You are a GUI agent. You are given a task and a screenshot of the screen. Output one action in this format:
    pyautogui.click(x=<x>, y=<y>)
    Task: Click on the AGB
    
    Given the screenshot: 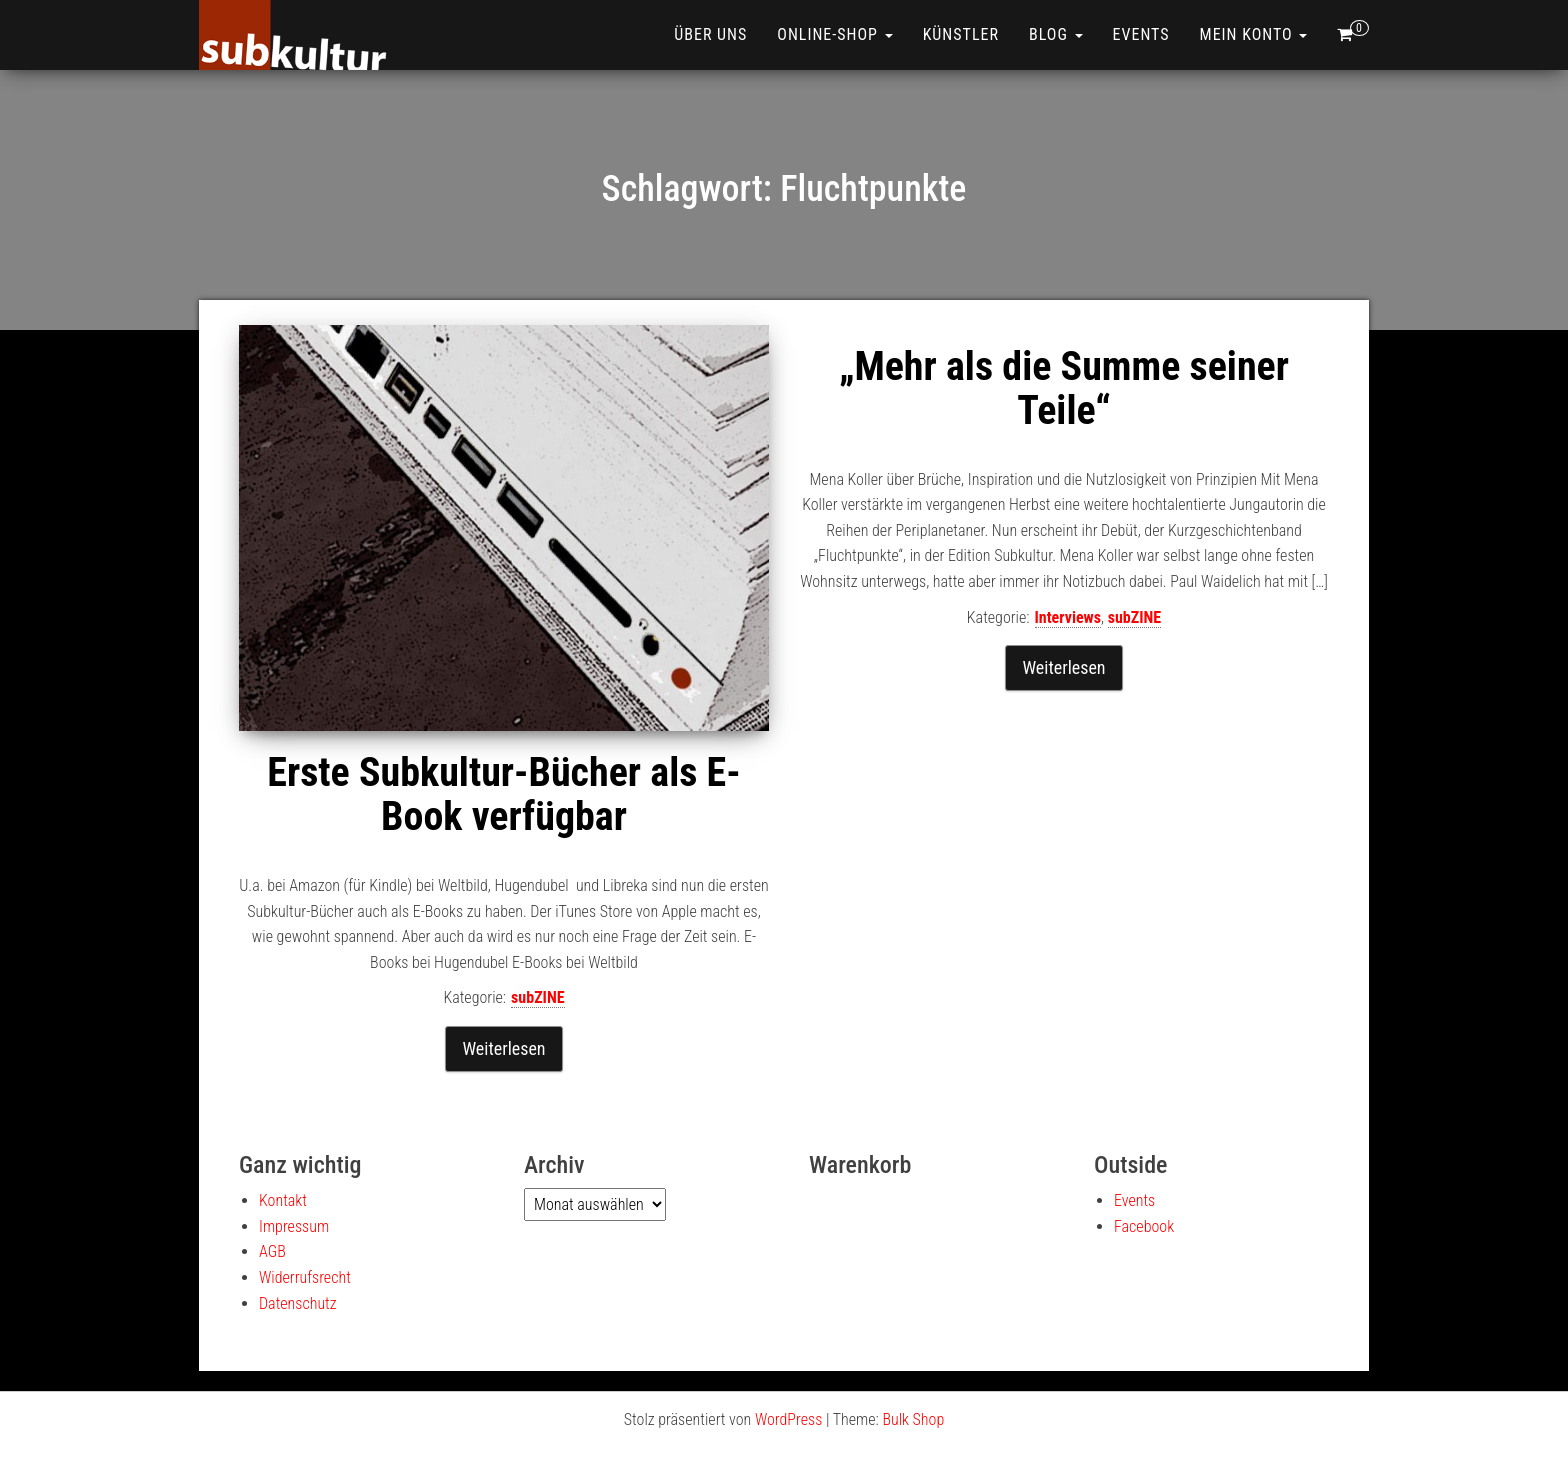 What is the action you would take?
    pyautogui.click(x=272, y=1251)
    